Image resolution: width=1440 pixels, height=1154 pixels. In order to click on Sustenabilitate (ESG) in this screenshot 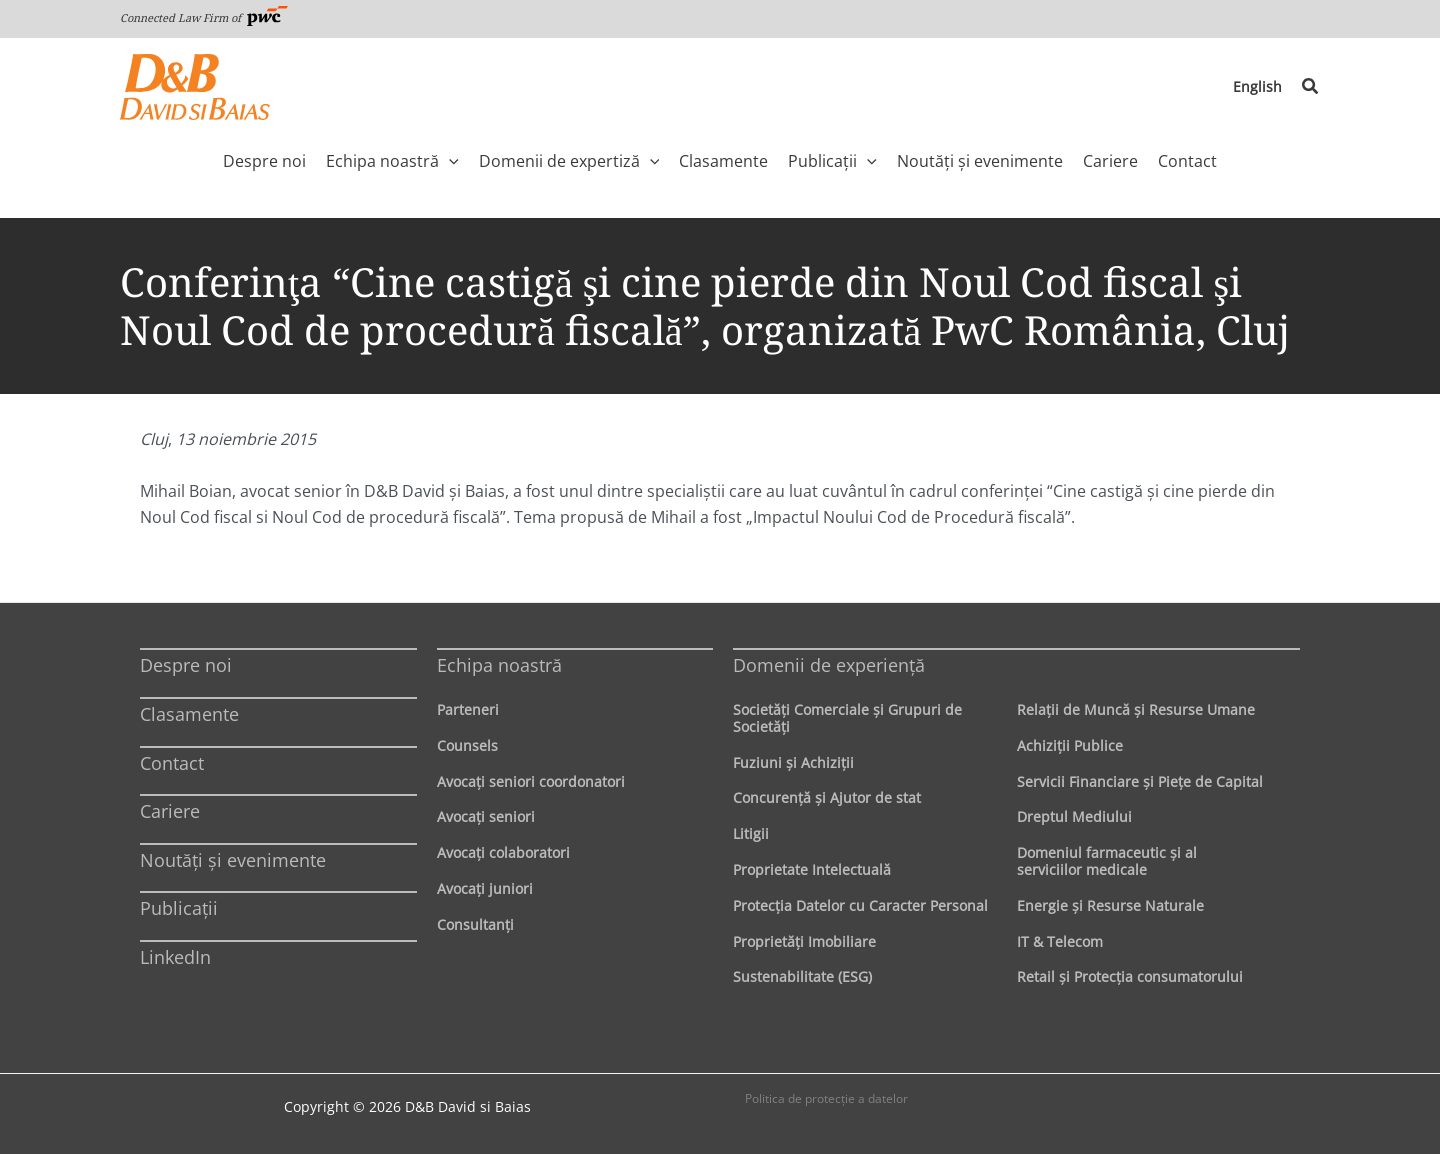, I will do `click(802, 976)`.